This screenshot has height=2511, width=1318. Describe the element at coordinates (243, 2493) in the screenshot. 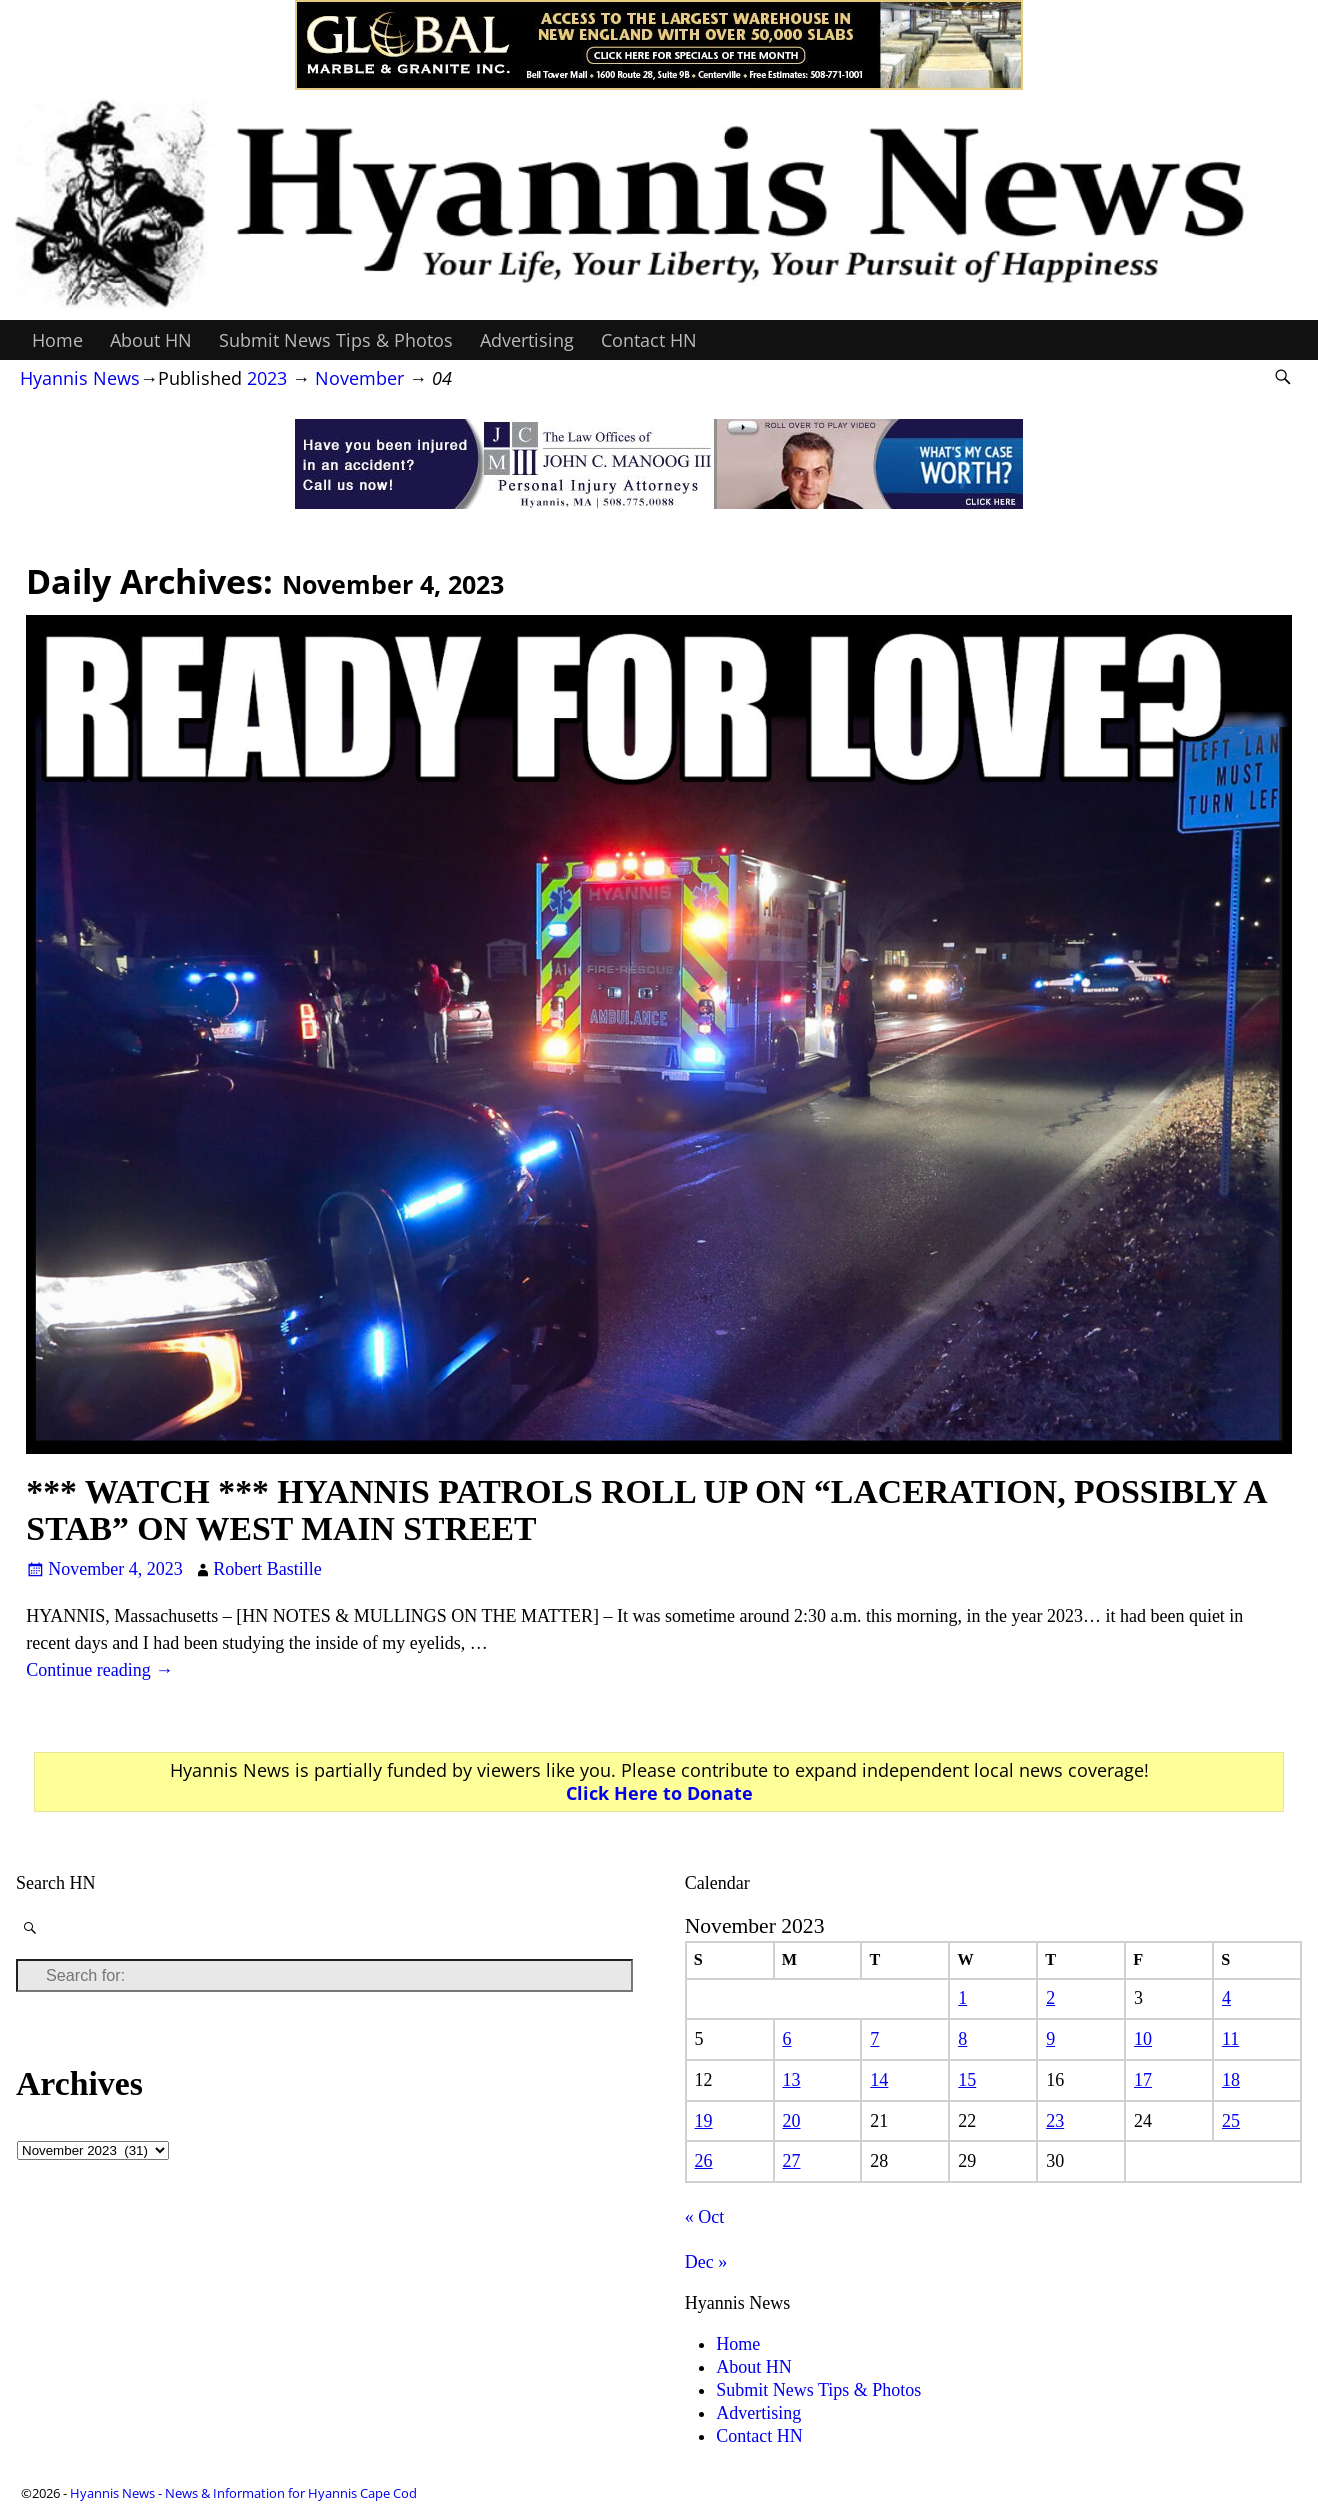

I see `Hyannis News - News & Information for Hyannis Cape Cod` at that location.